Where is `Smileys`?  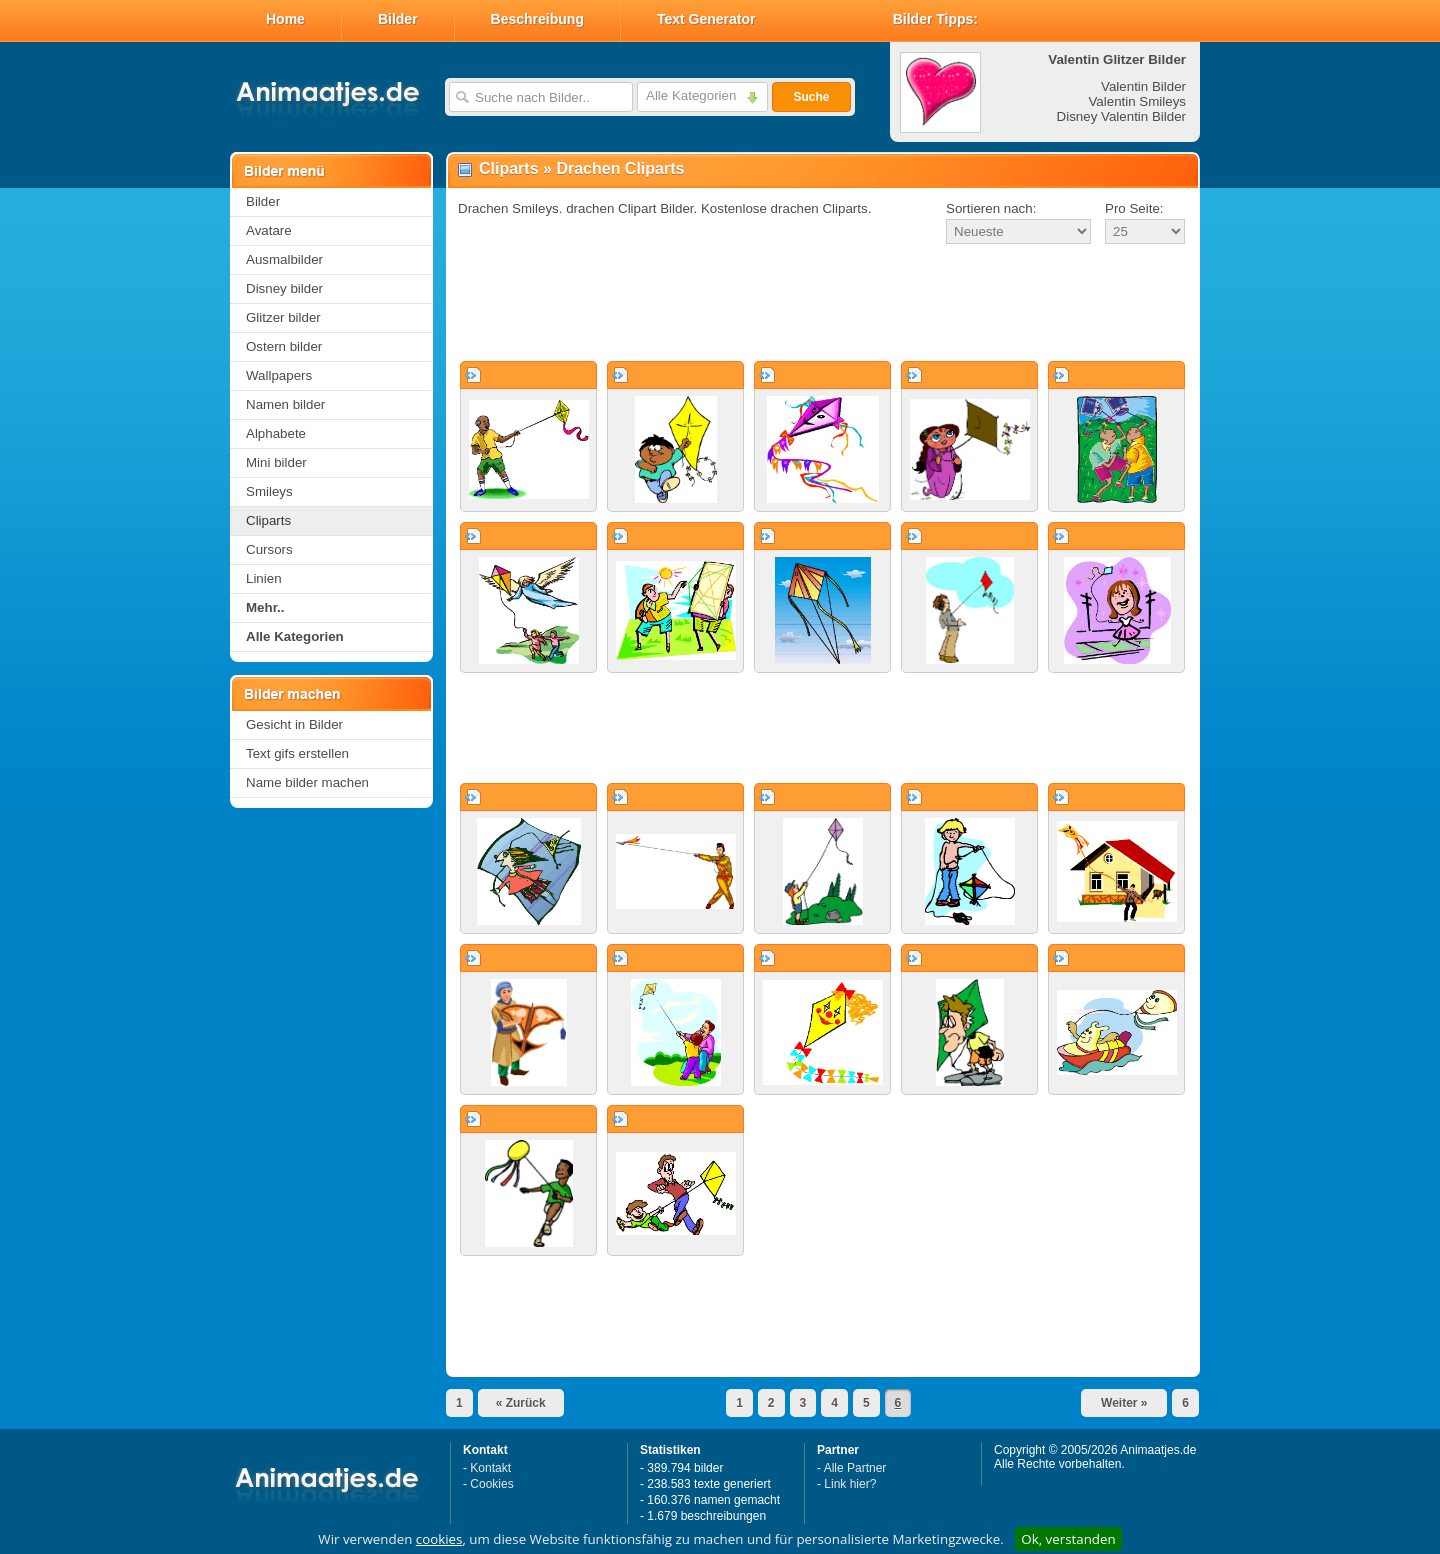
Smileys is located at coordinates (269, 491).